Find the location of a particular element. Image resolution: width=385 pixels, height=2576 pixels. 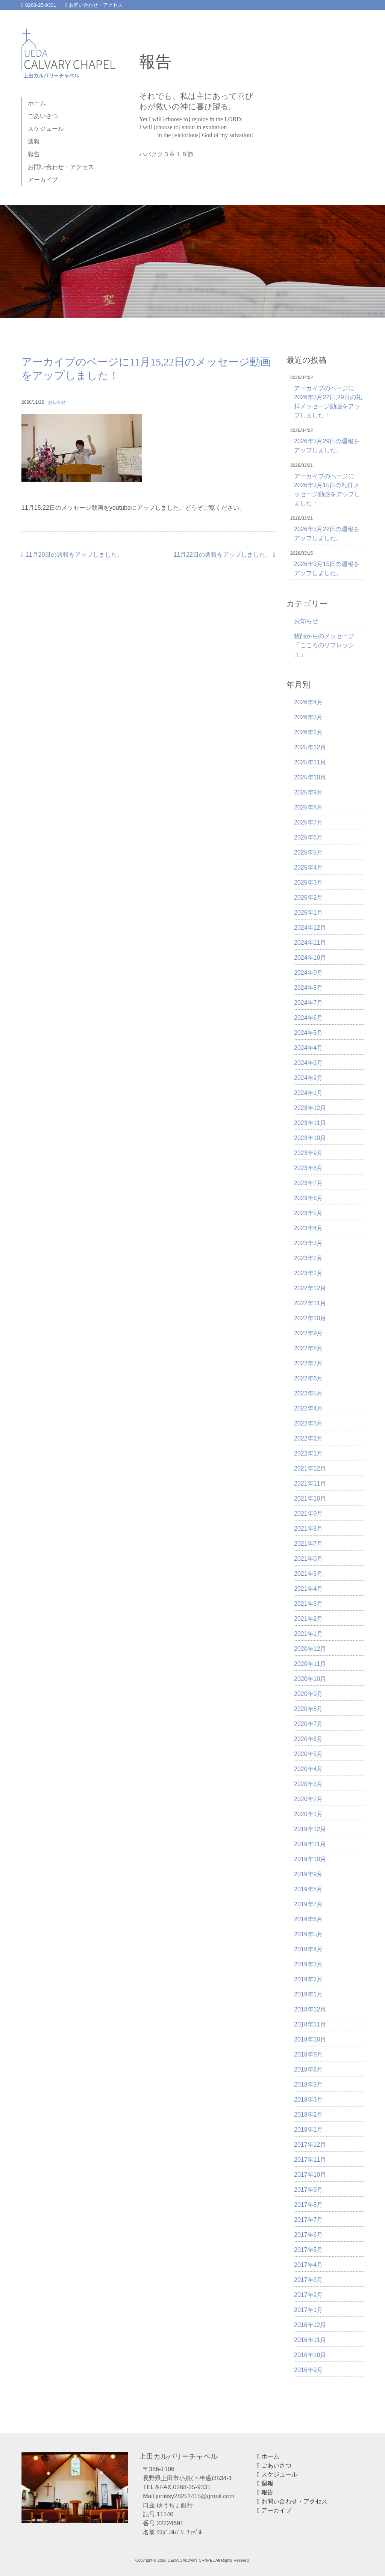

11月22日の週報をアップしました。 is located at coordinates (224, 554).